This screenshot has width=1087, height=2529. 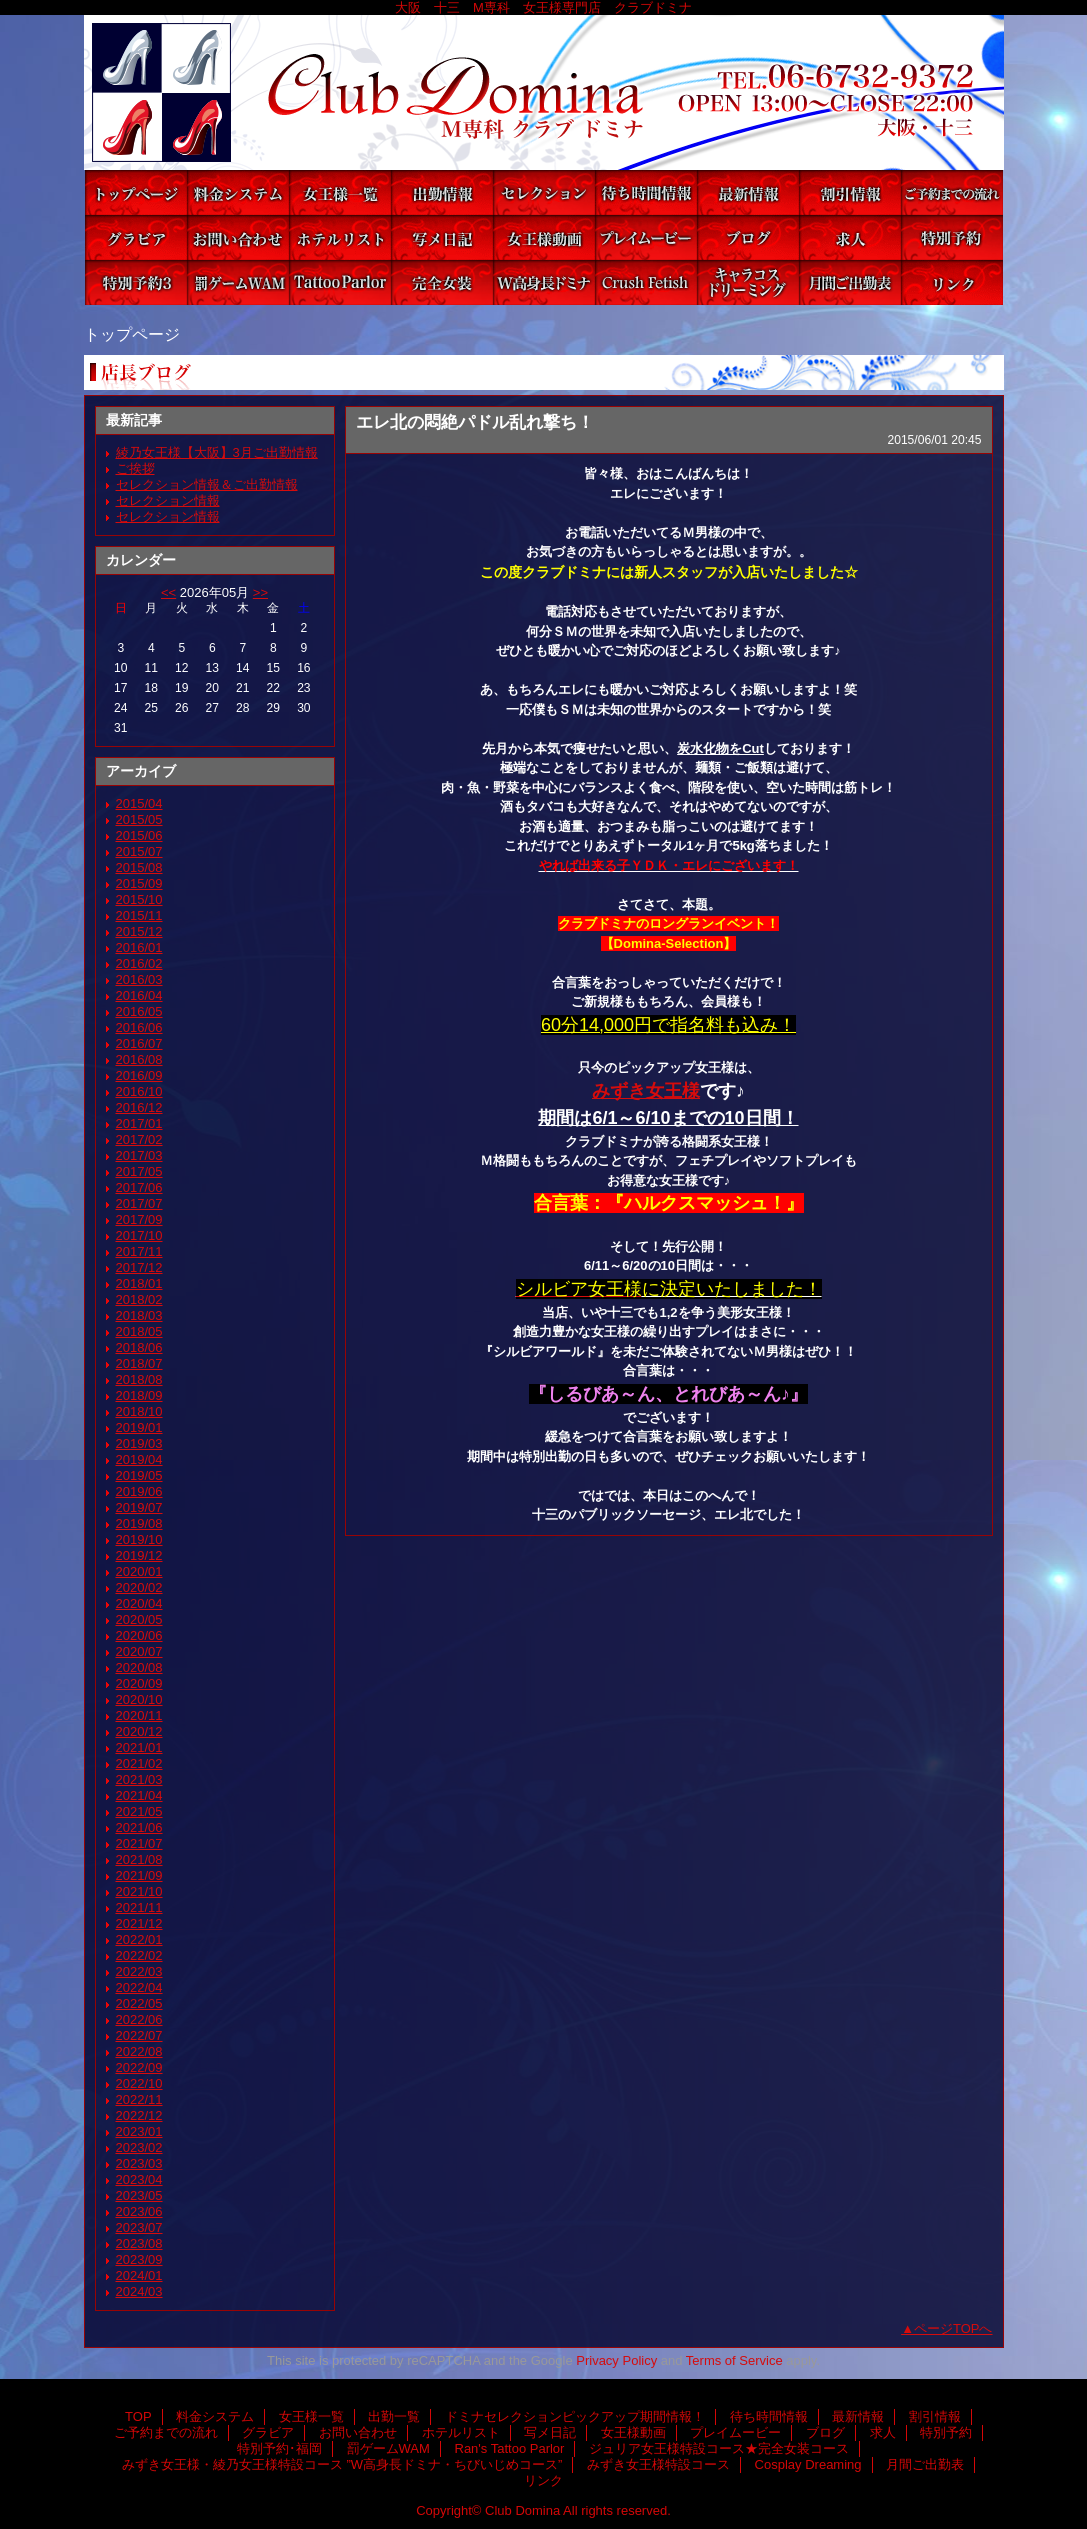 What do you see at coordinates (139, 2115) in the screenshot?
I see `2022/12` at bounding box center [139, 2115].